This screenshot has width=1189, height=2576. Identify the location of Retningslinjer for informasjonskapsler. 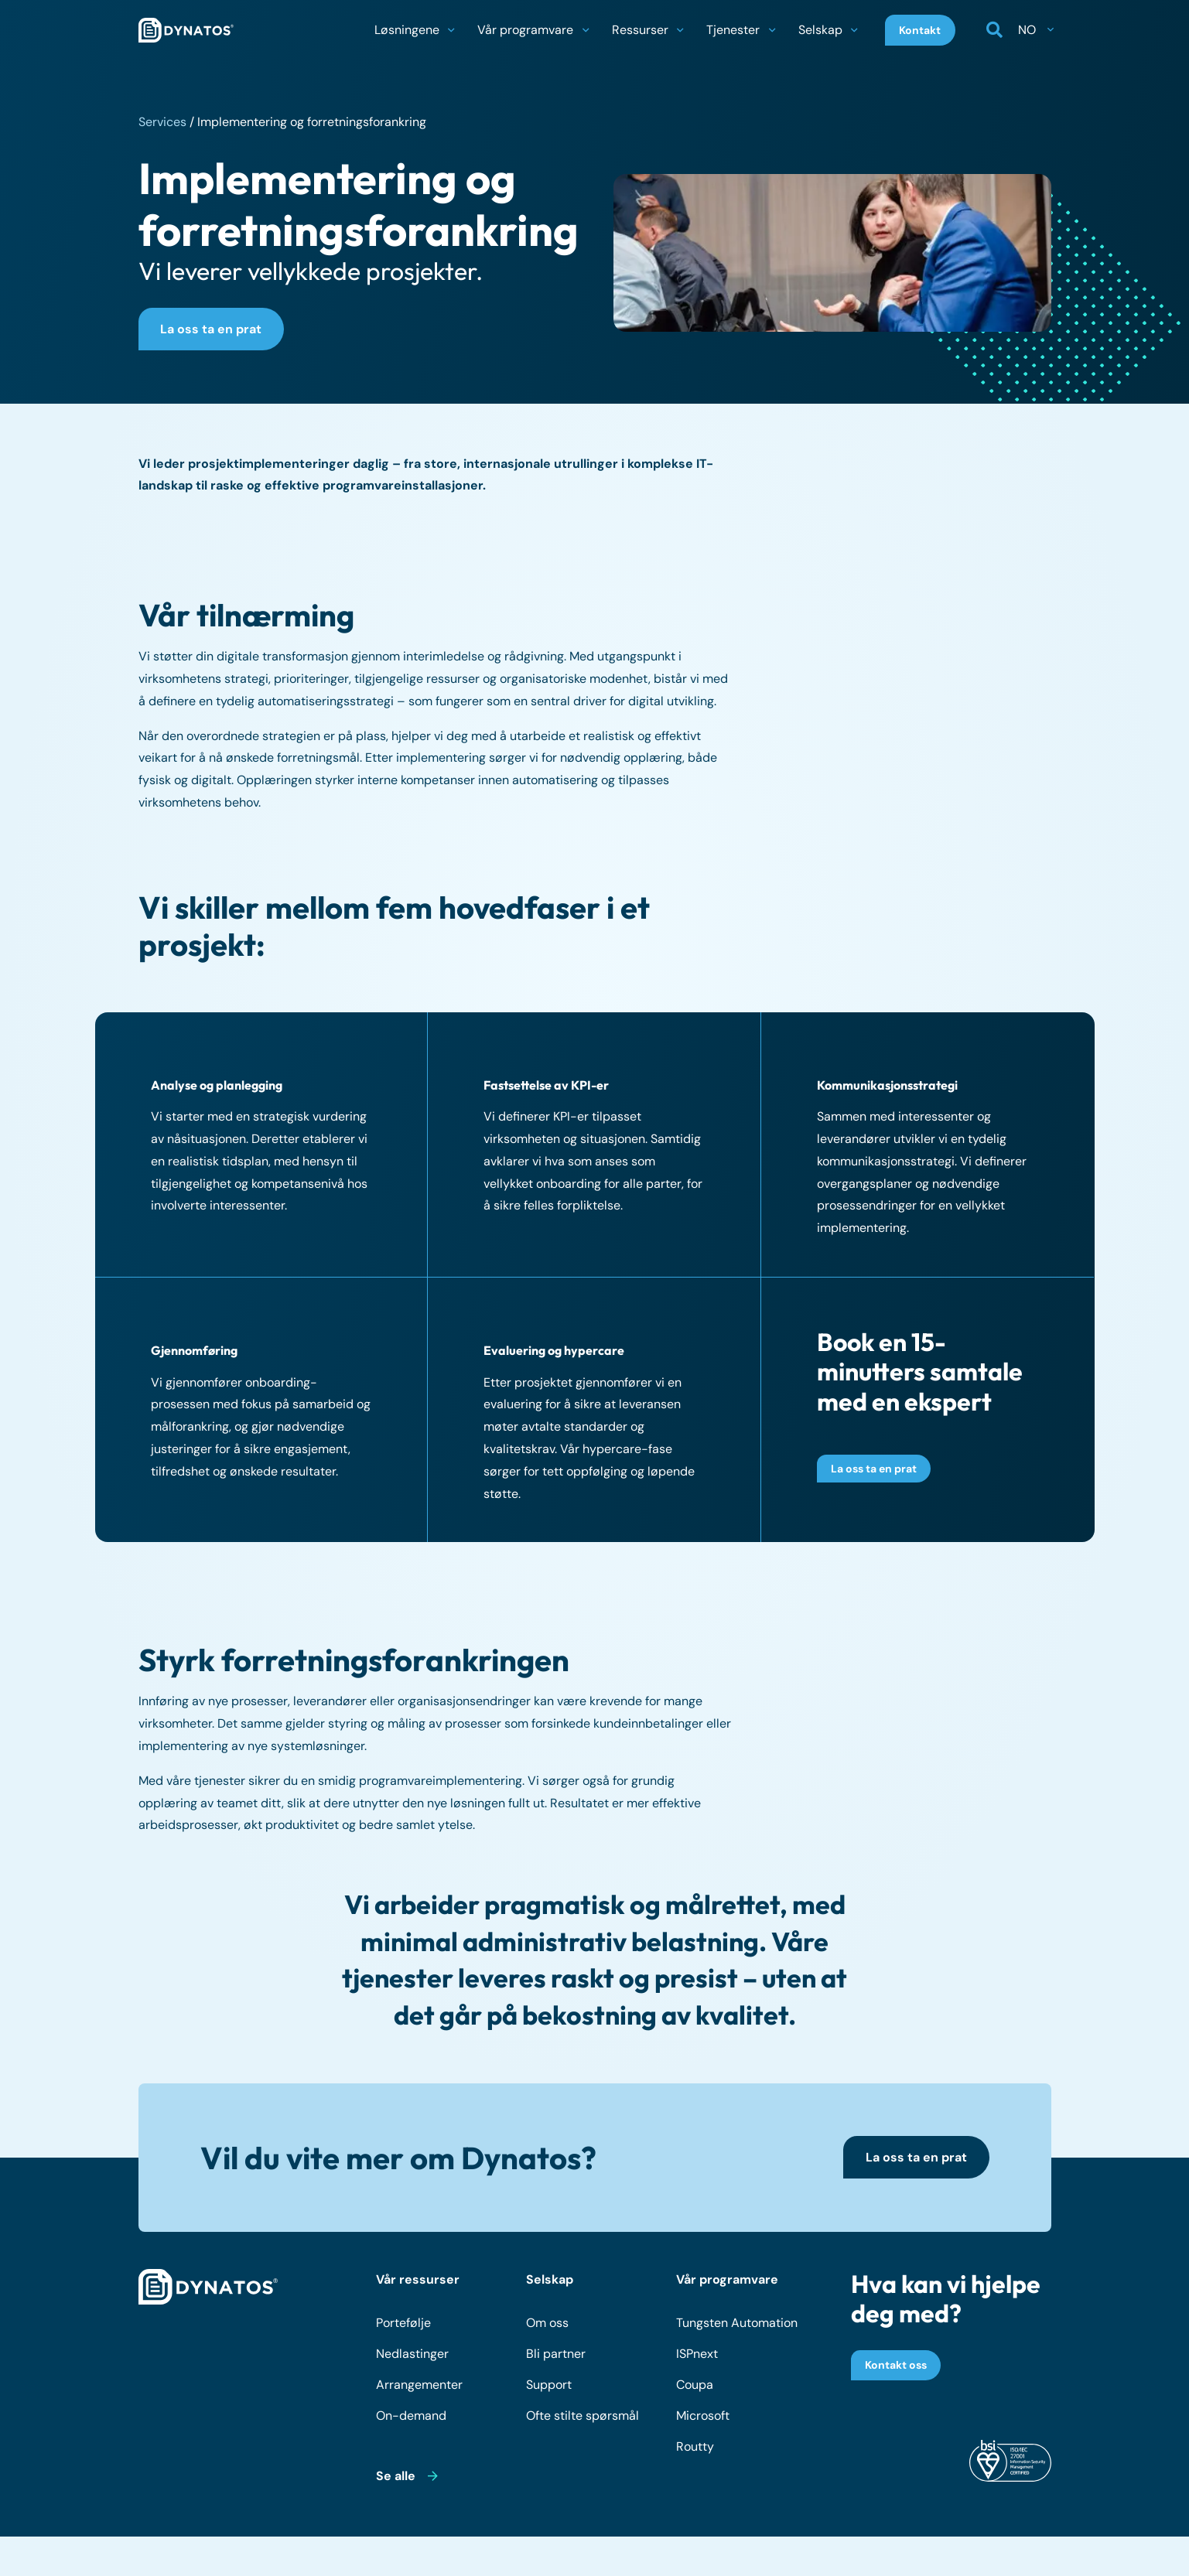
(770, 2557).